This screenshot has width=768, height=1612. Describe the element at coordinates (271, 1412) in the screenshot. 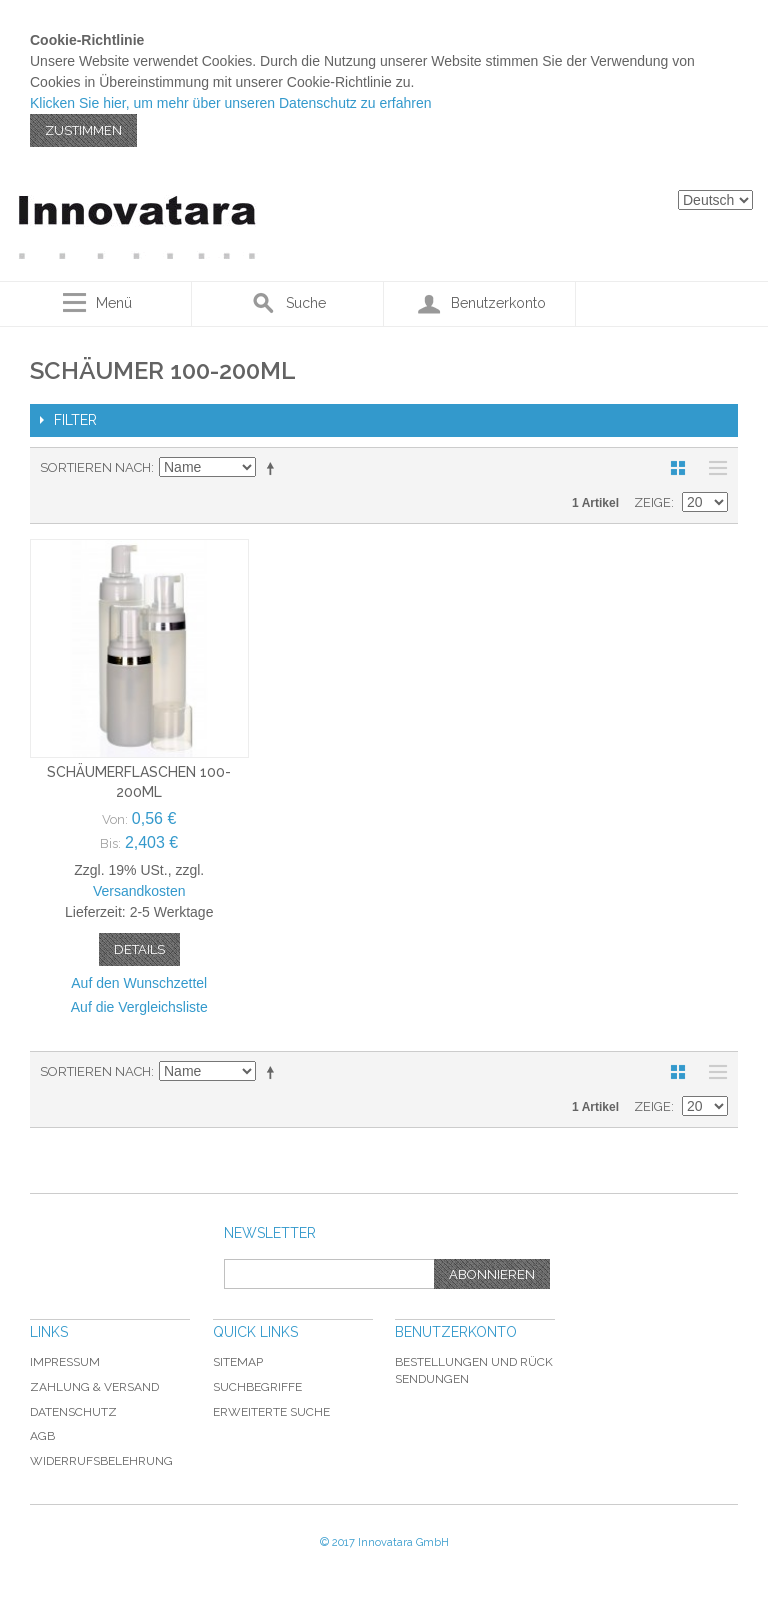

I see `Erweiterte Suche` at that location.